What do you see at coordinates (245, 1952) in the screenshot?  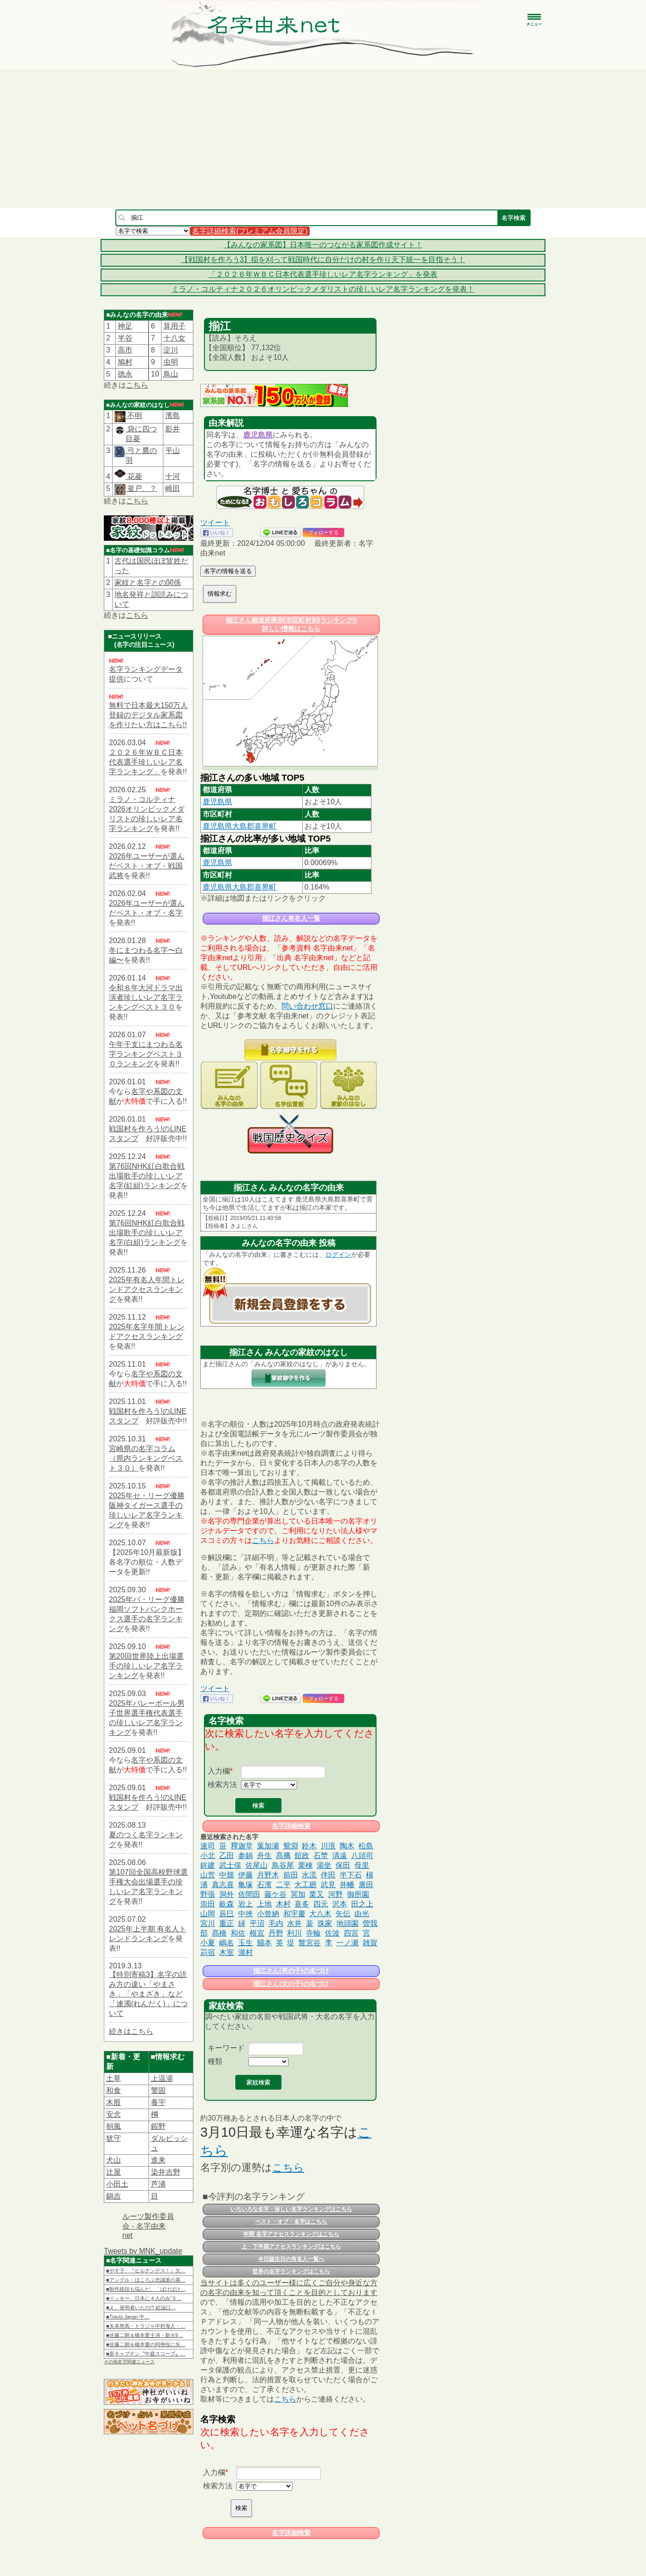 I see `瀧村` at bounding box center [245, 1952].